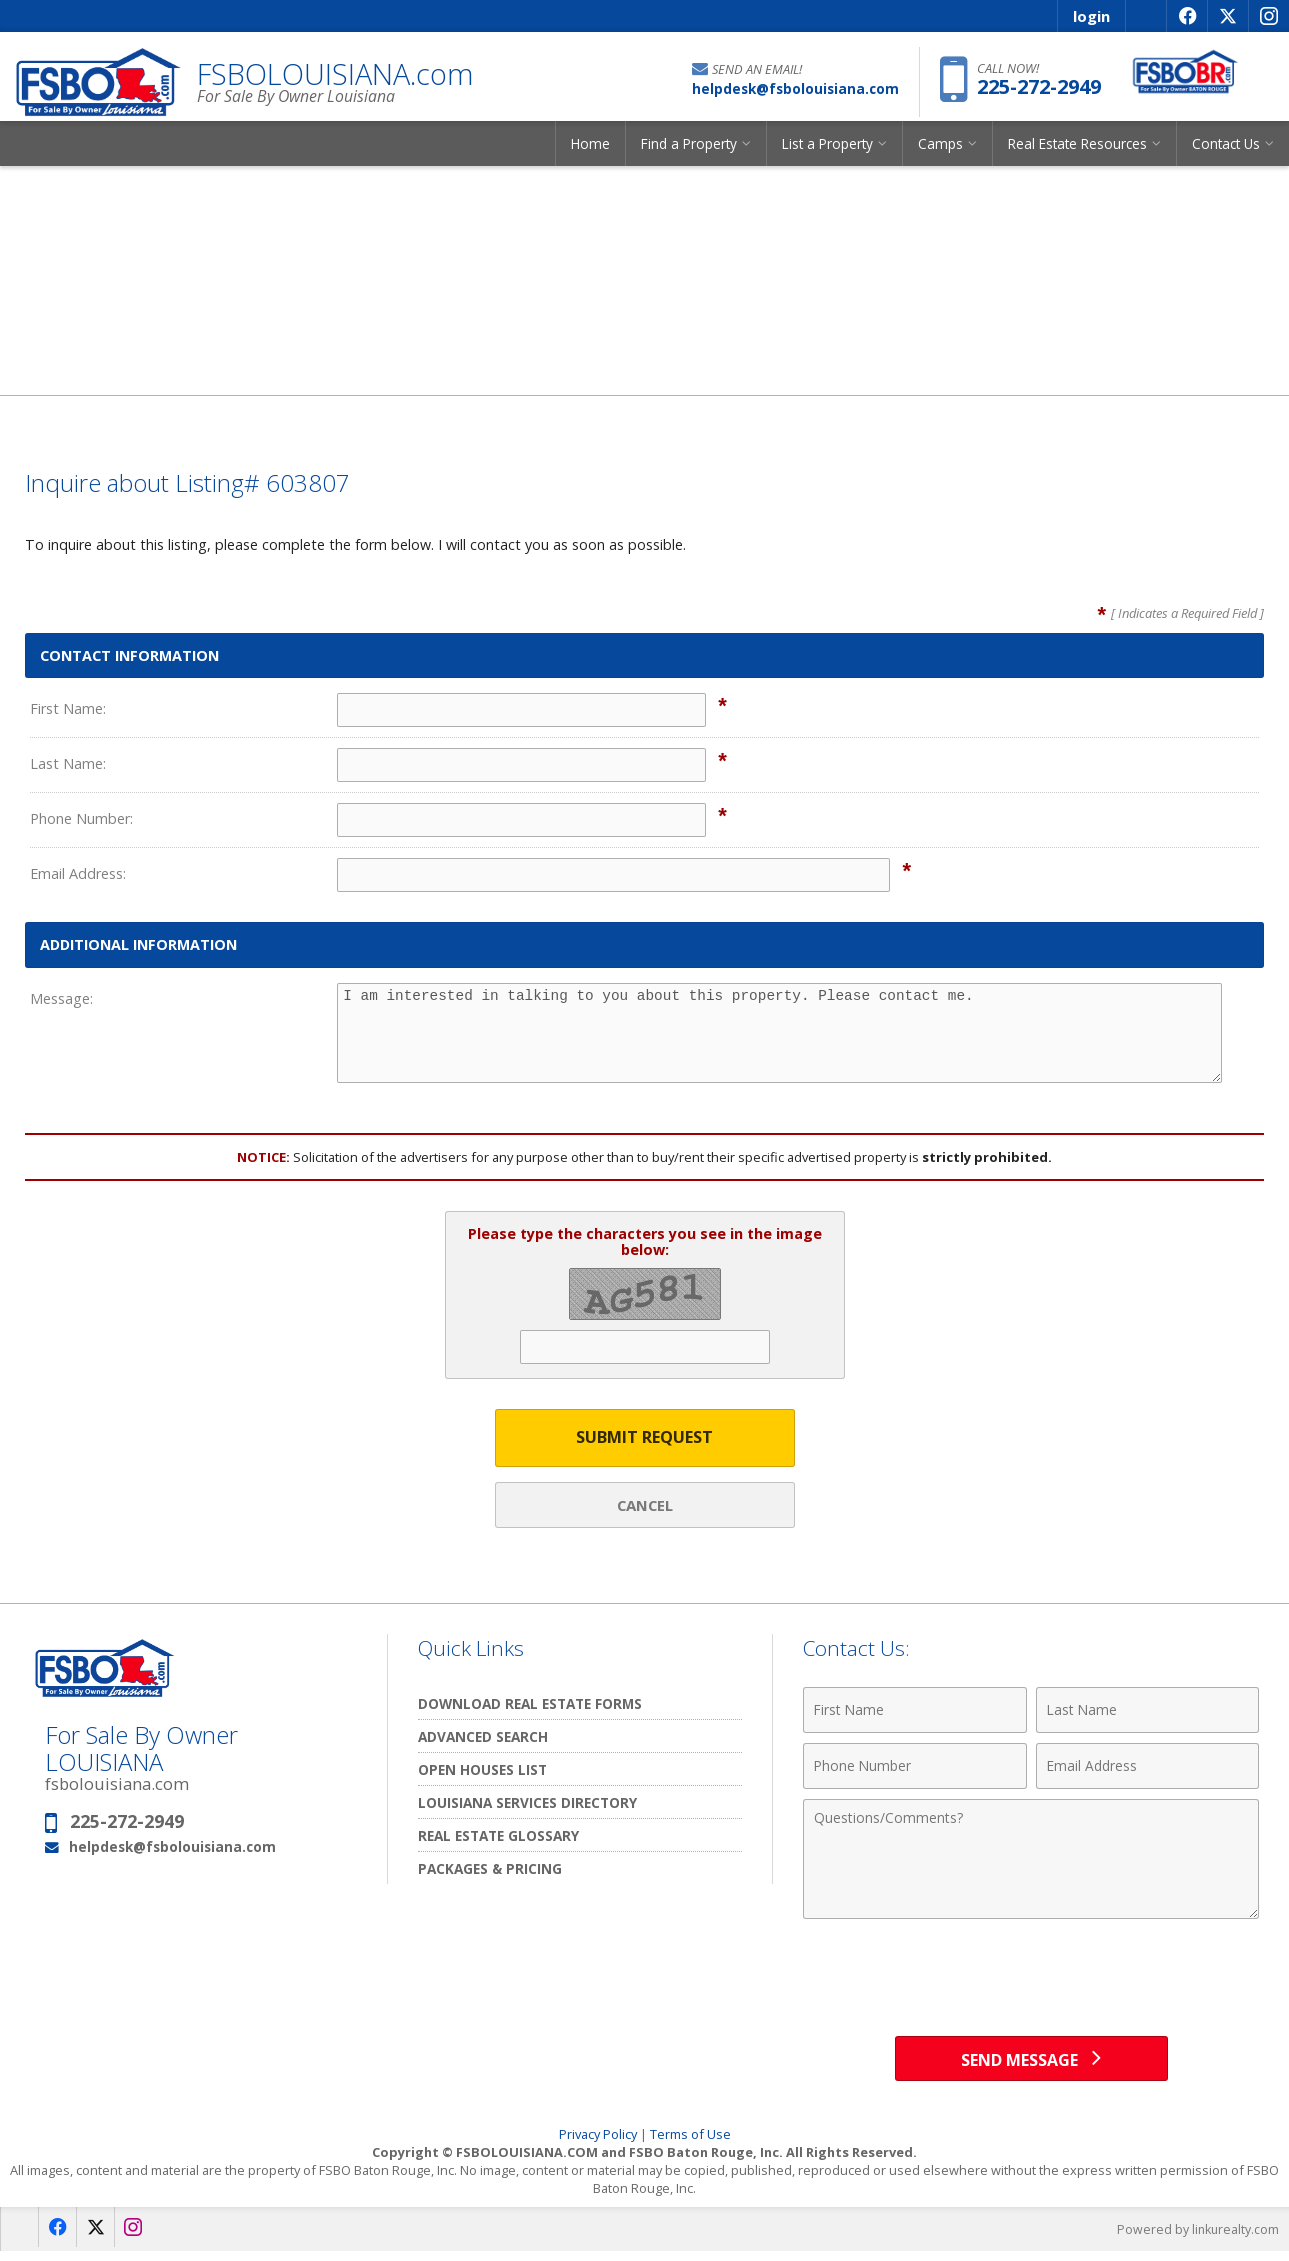 This screenshot has height=2261, width=1289. Describe the element at coordinates (68, 708) in the screenshot. I see `First Name:` at that location.